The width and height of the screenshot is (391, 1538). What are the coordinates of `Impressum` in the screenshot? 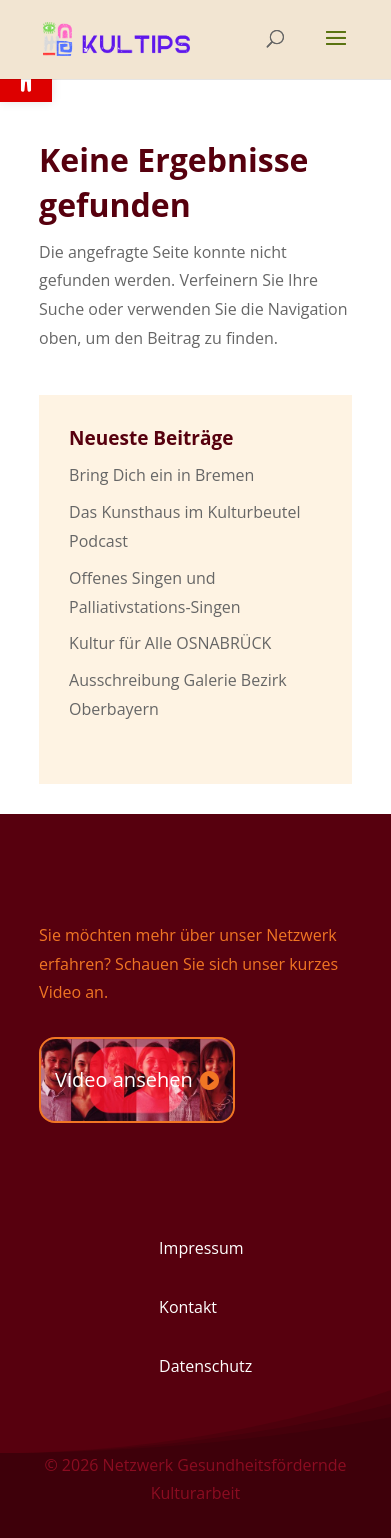 It's located at (201, 1248).